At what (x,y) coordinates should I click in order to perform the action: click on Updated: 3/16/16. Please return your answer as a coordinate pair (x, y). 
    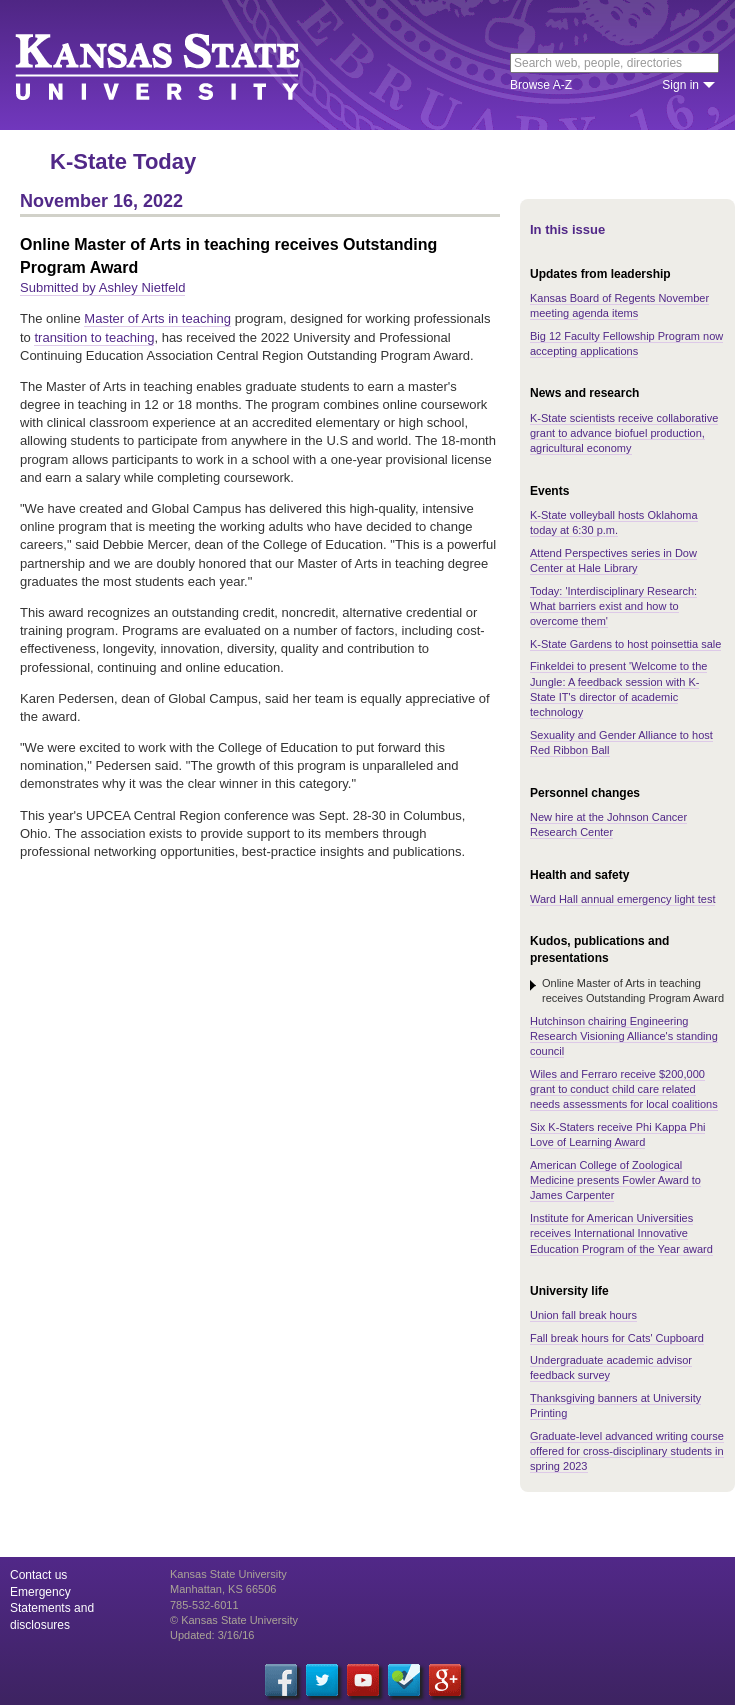
    Looking at the image, I should click on (212, 1635).